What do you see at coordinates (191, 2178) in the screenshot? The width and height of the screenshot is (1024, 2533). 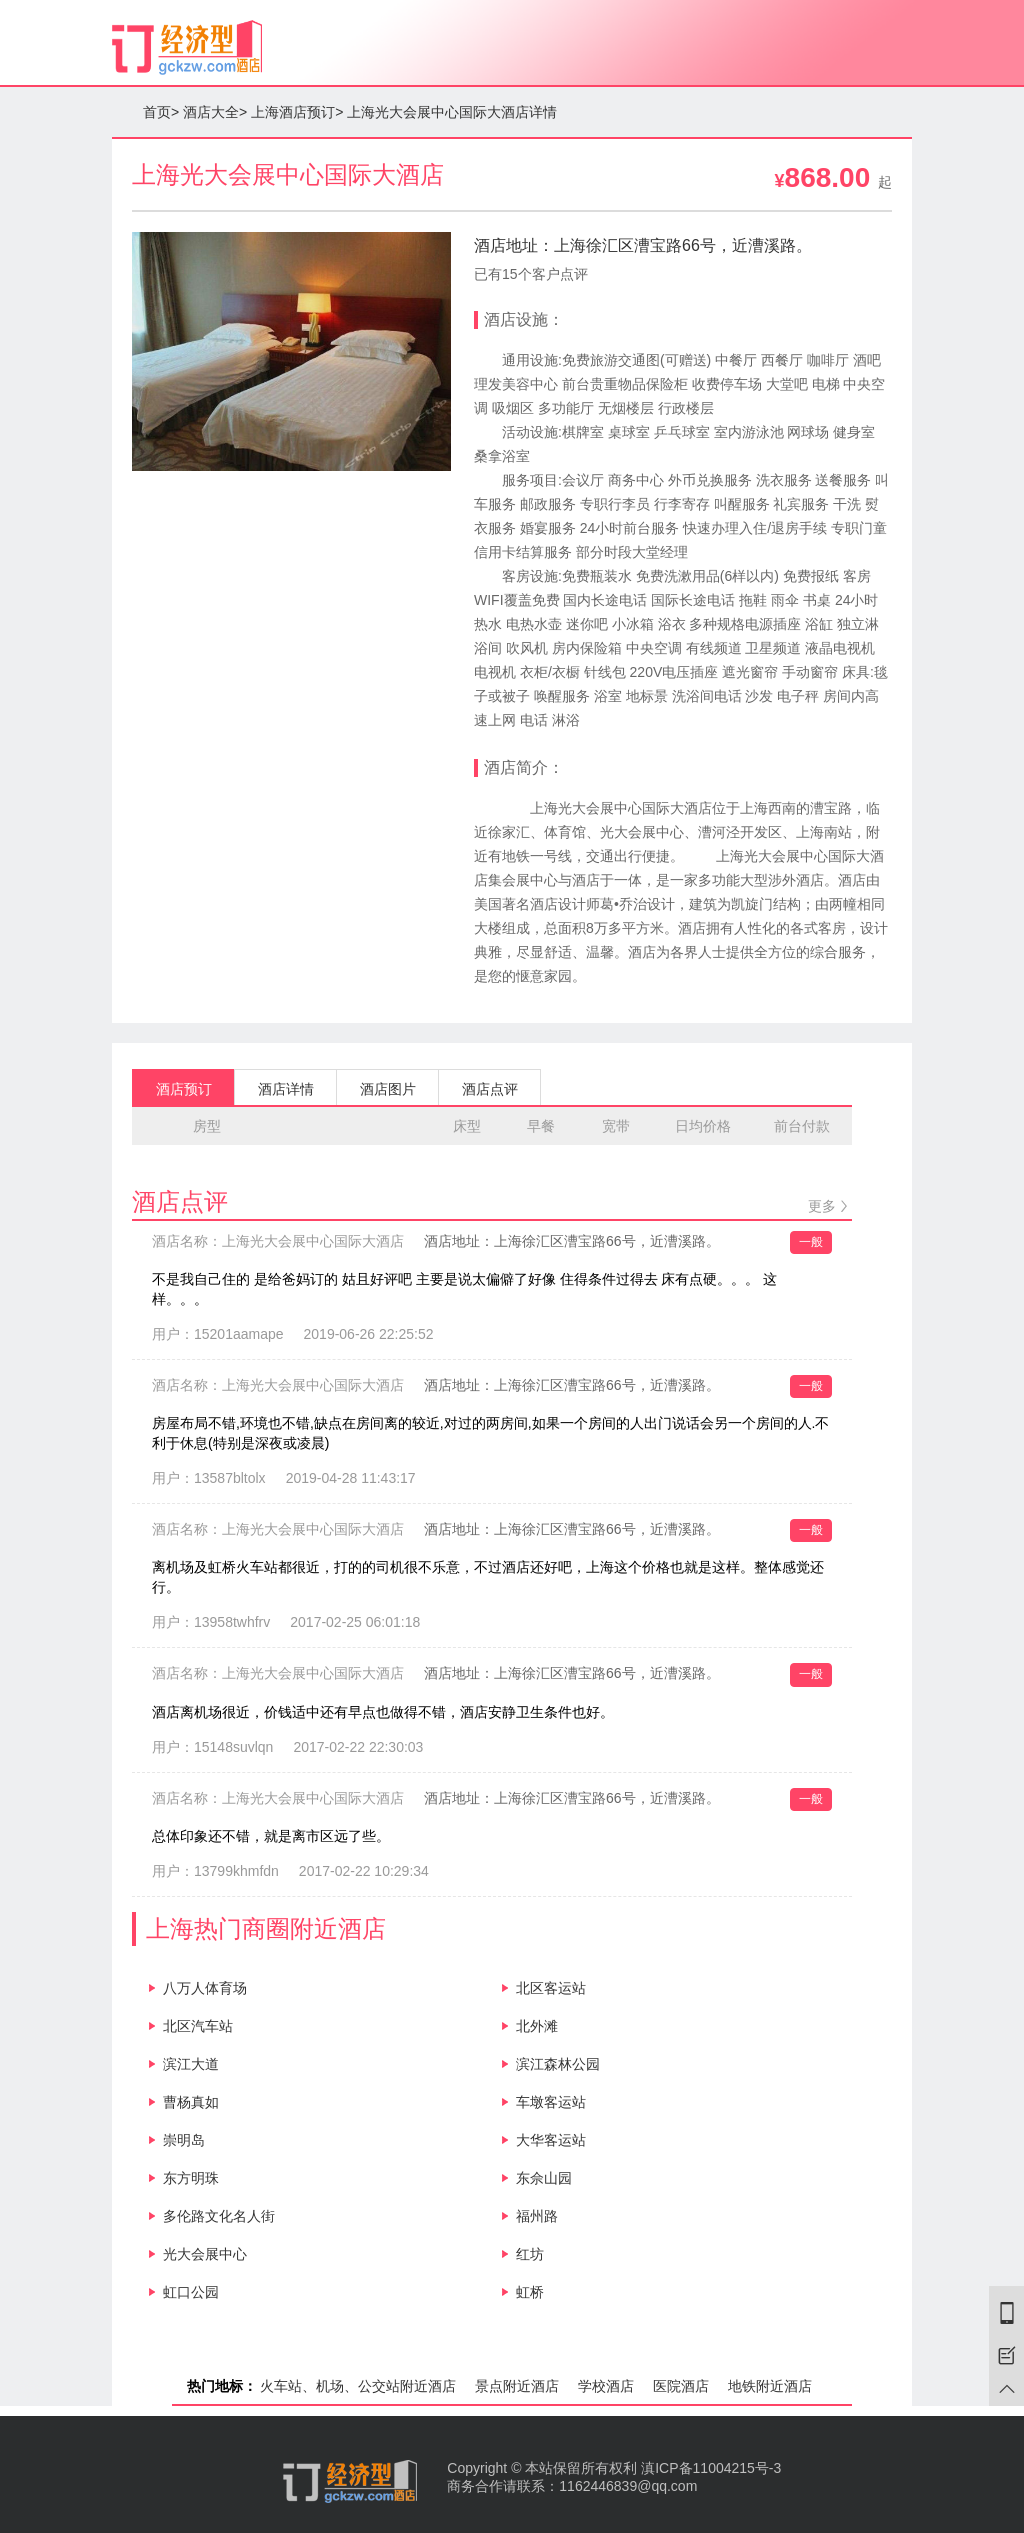 I see `东方明珠` at bounding box center [191, 2178].